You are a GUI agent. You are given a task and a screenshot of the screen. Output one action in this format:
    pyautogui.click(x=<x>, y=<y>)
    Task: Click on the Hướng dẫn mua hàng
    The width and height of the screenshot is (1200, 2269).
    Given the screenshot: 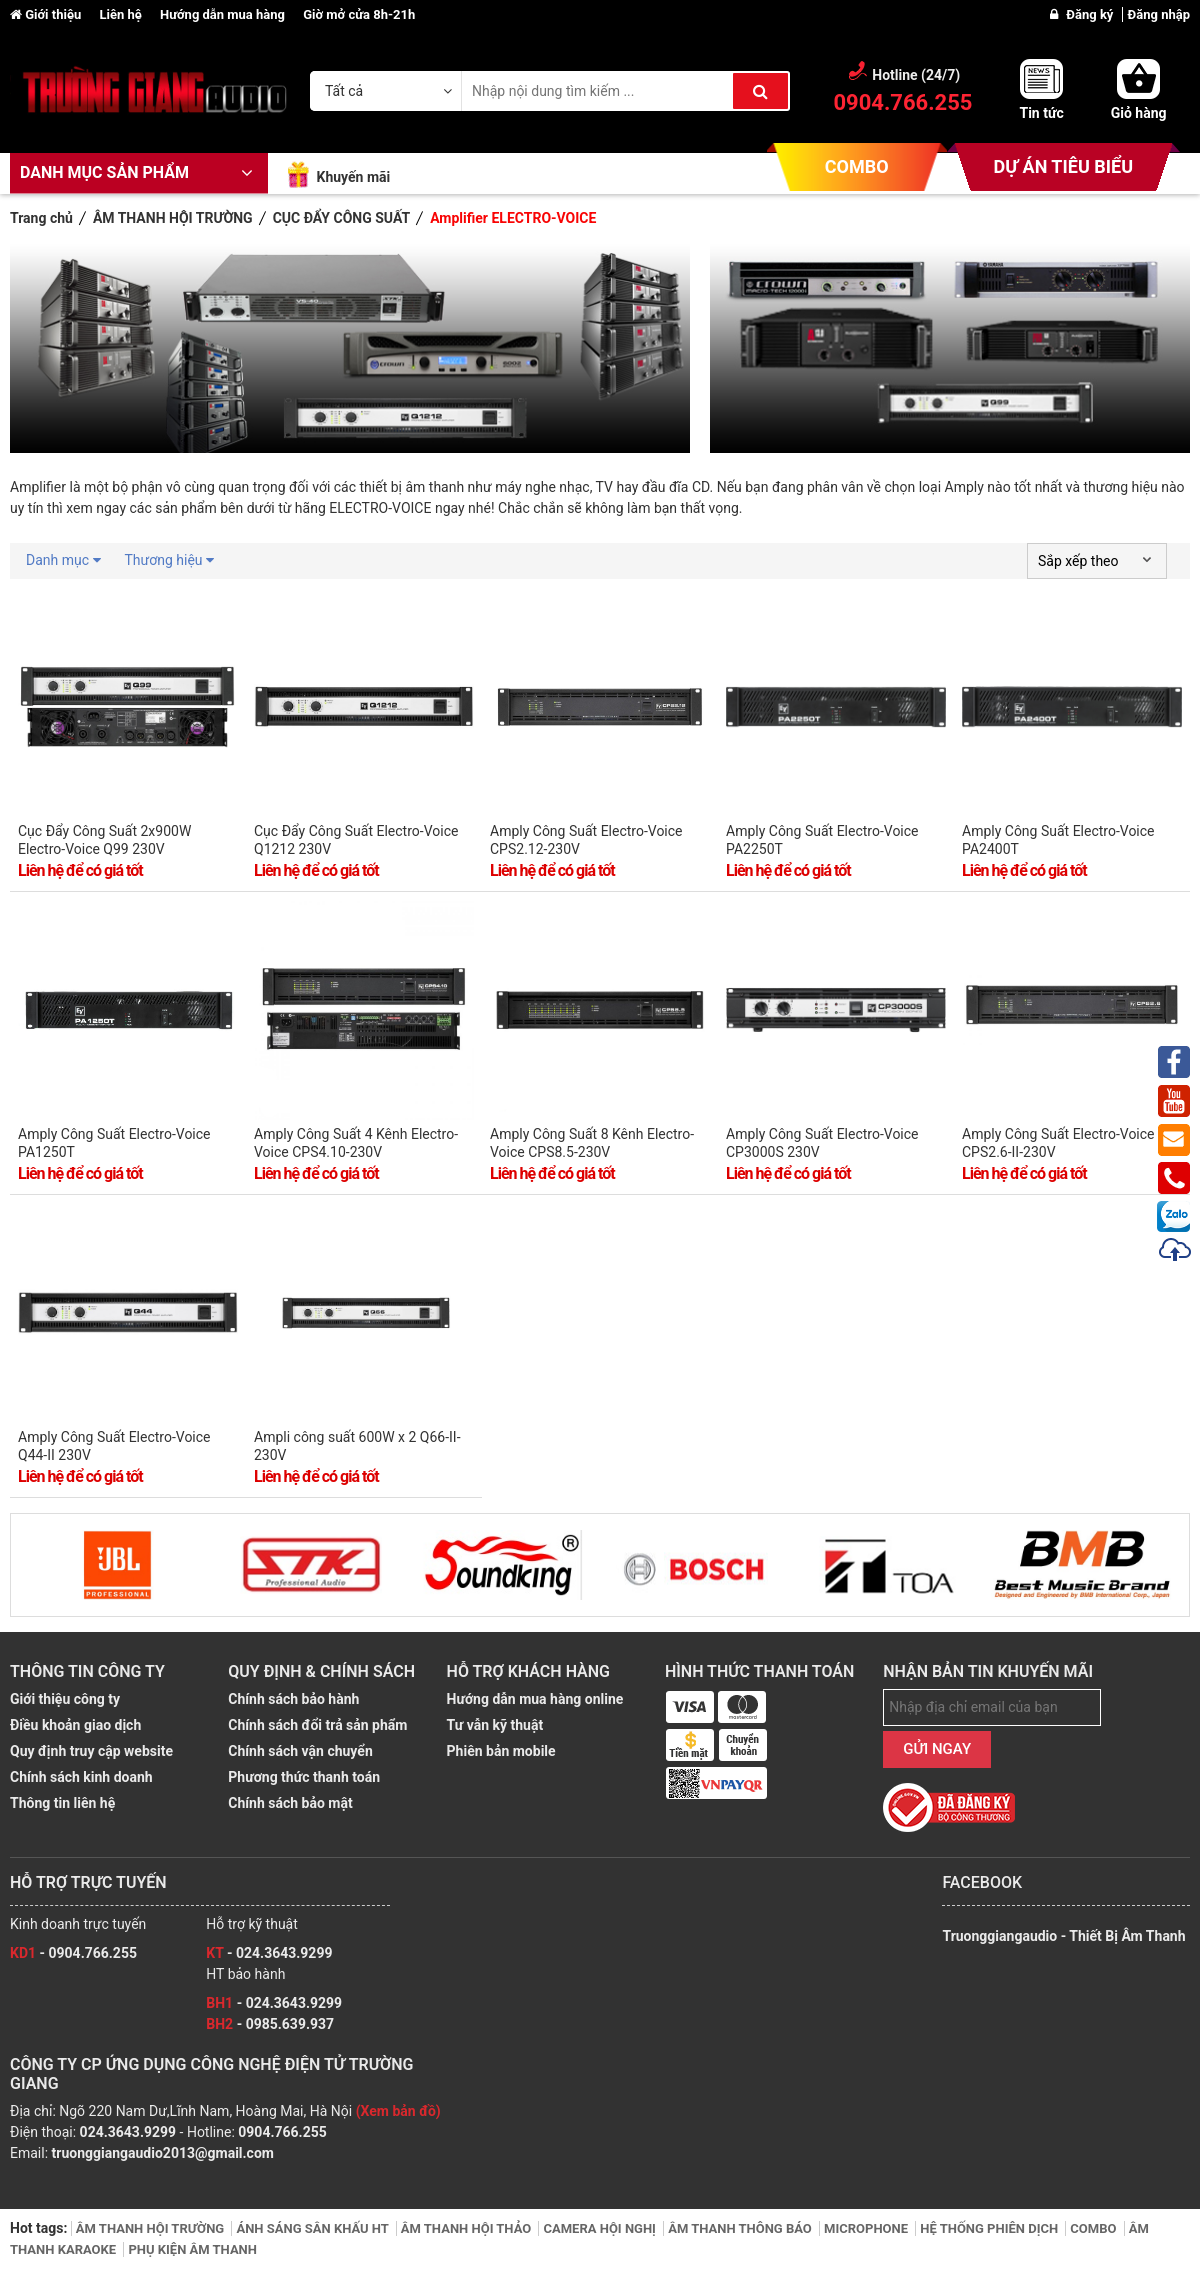 What is the action you would take?
    pyautogui.click(x=224, y=14)
    